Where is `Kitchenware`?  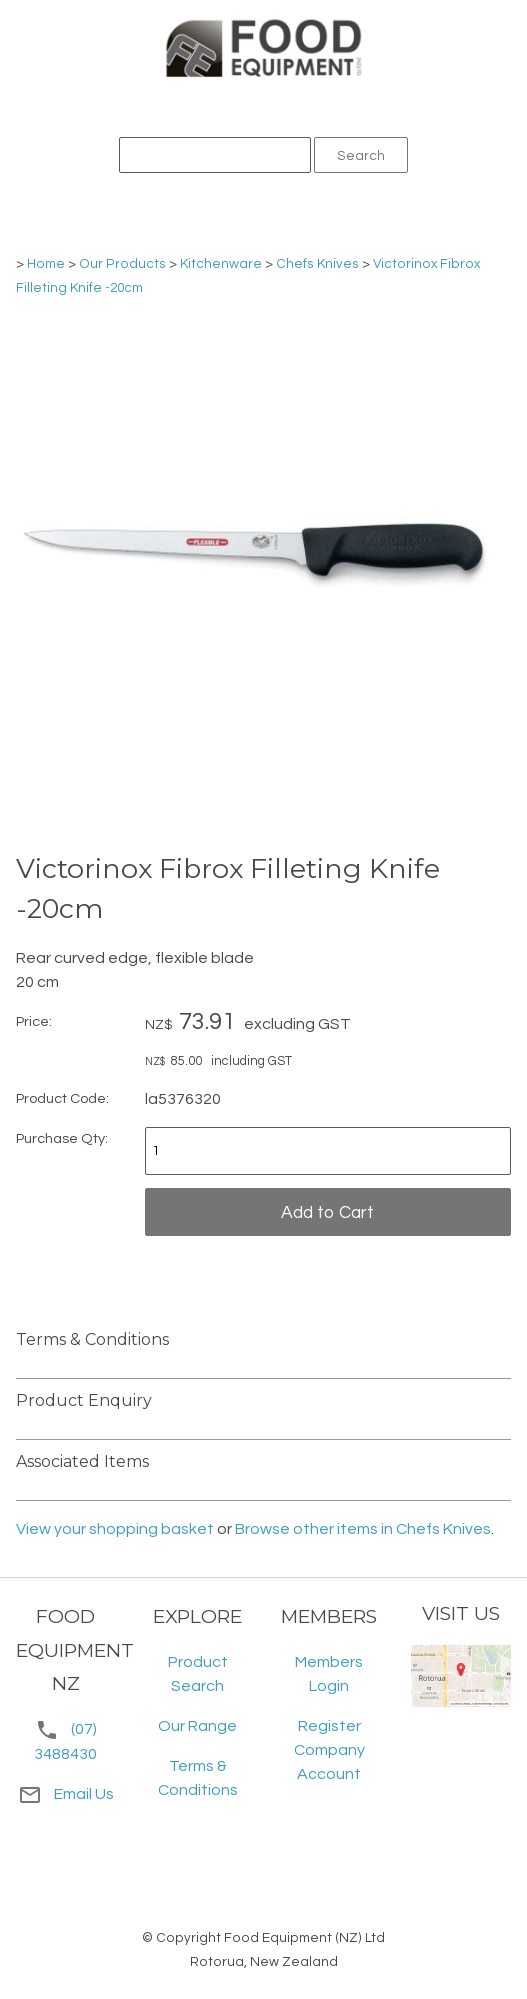 Kitchenware is located at coordinates (221, 264).